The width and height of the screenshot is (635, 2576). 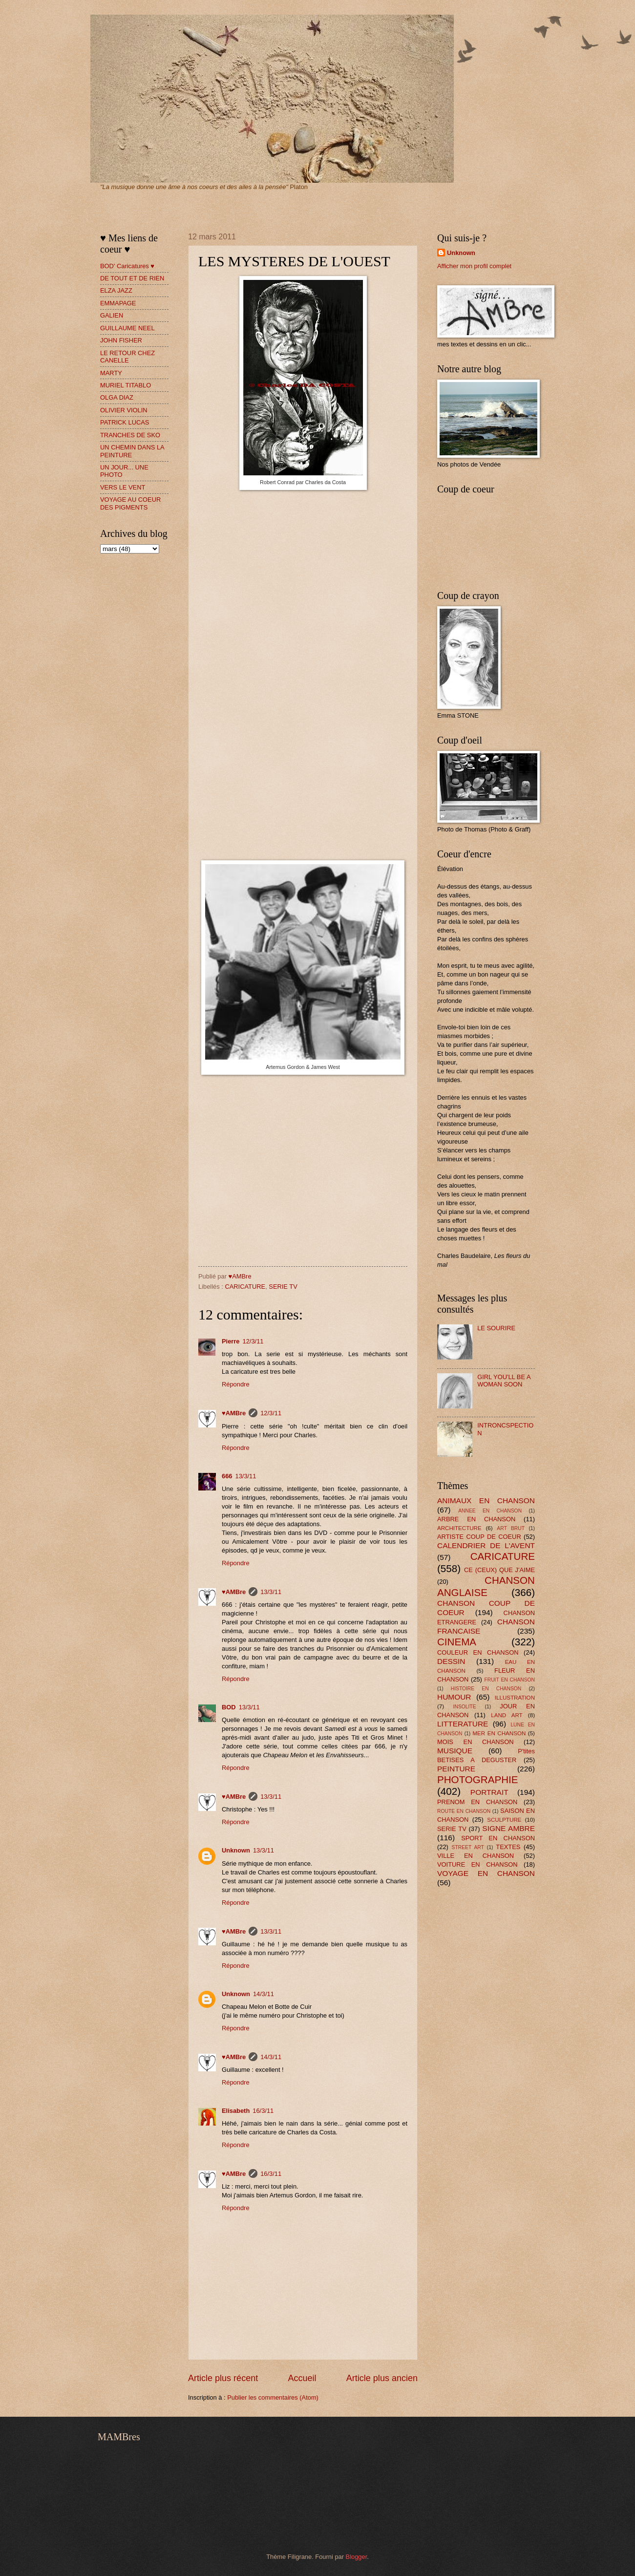 I want to click on PHOTOGRAPHIE, so click(x=477, y=1779).